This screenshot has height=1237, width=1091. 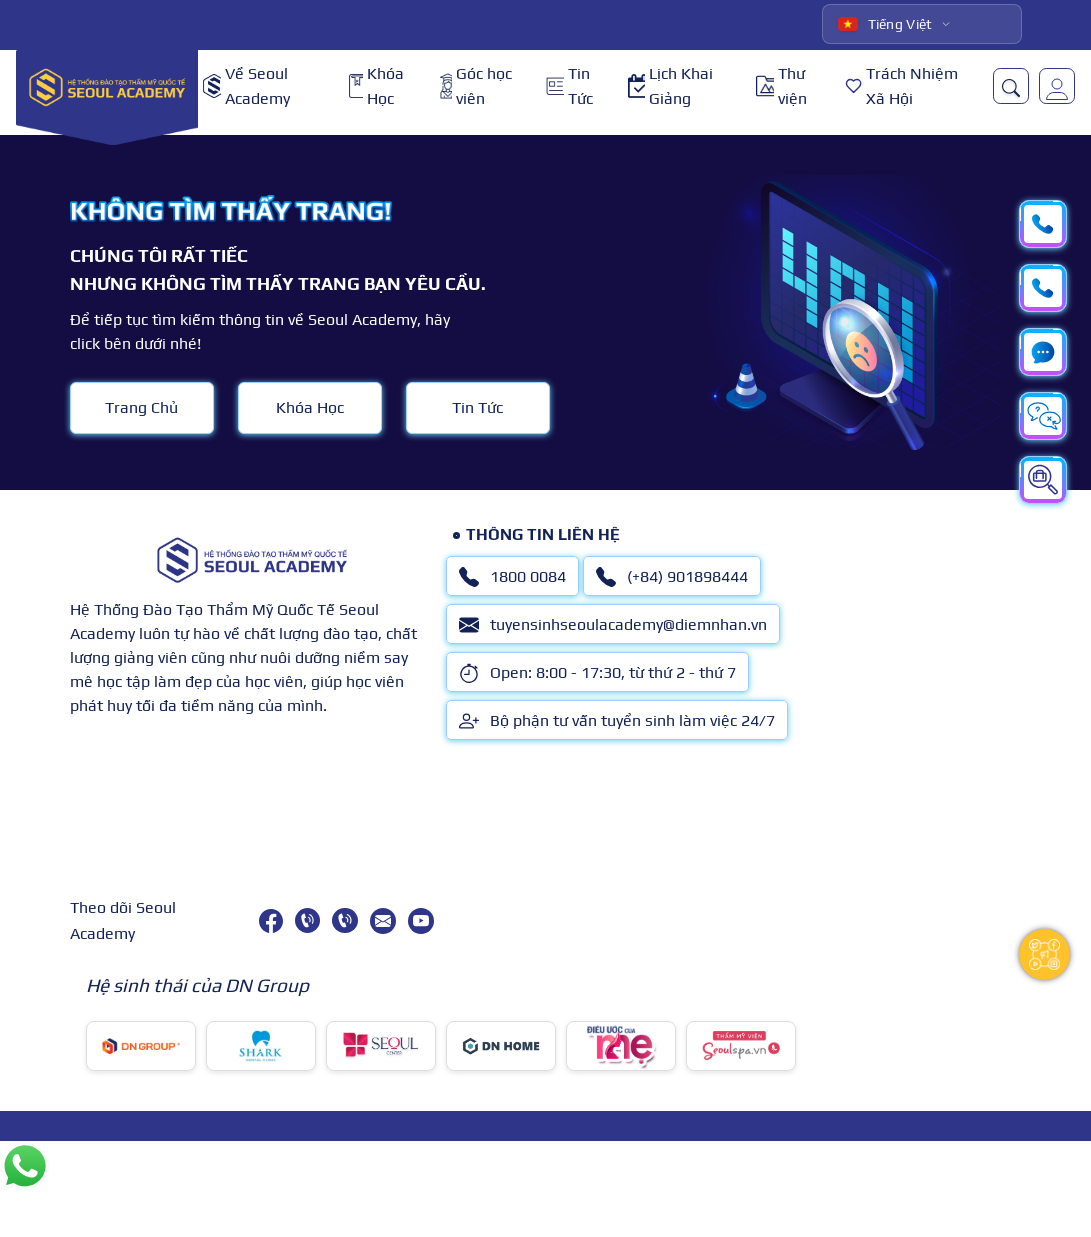 What do you see at coordinates (781, 86) in the screenshot?
I see `Thư viện` at bounding box center [781, 86].